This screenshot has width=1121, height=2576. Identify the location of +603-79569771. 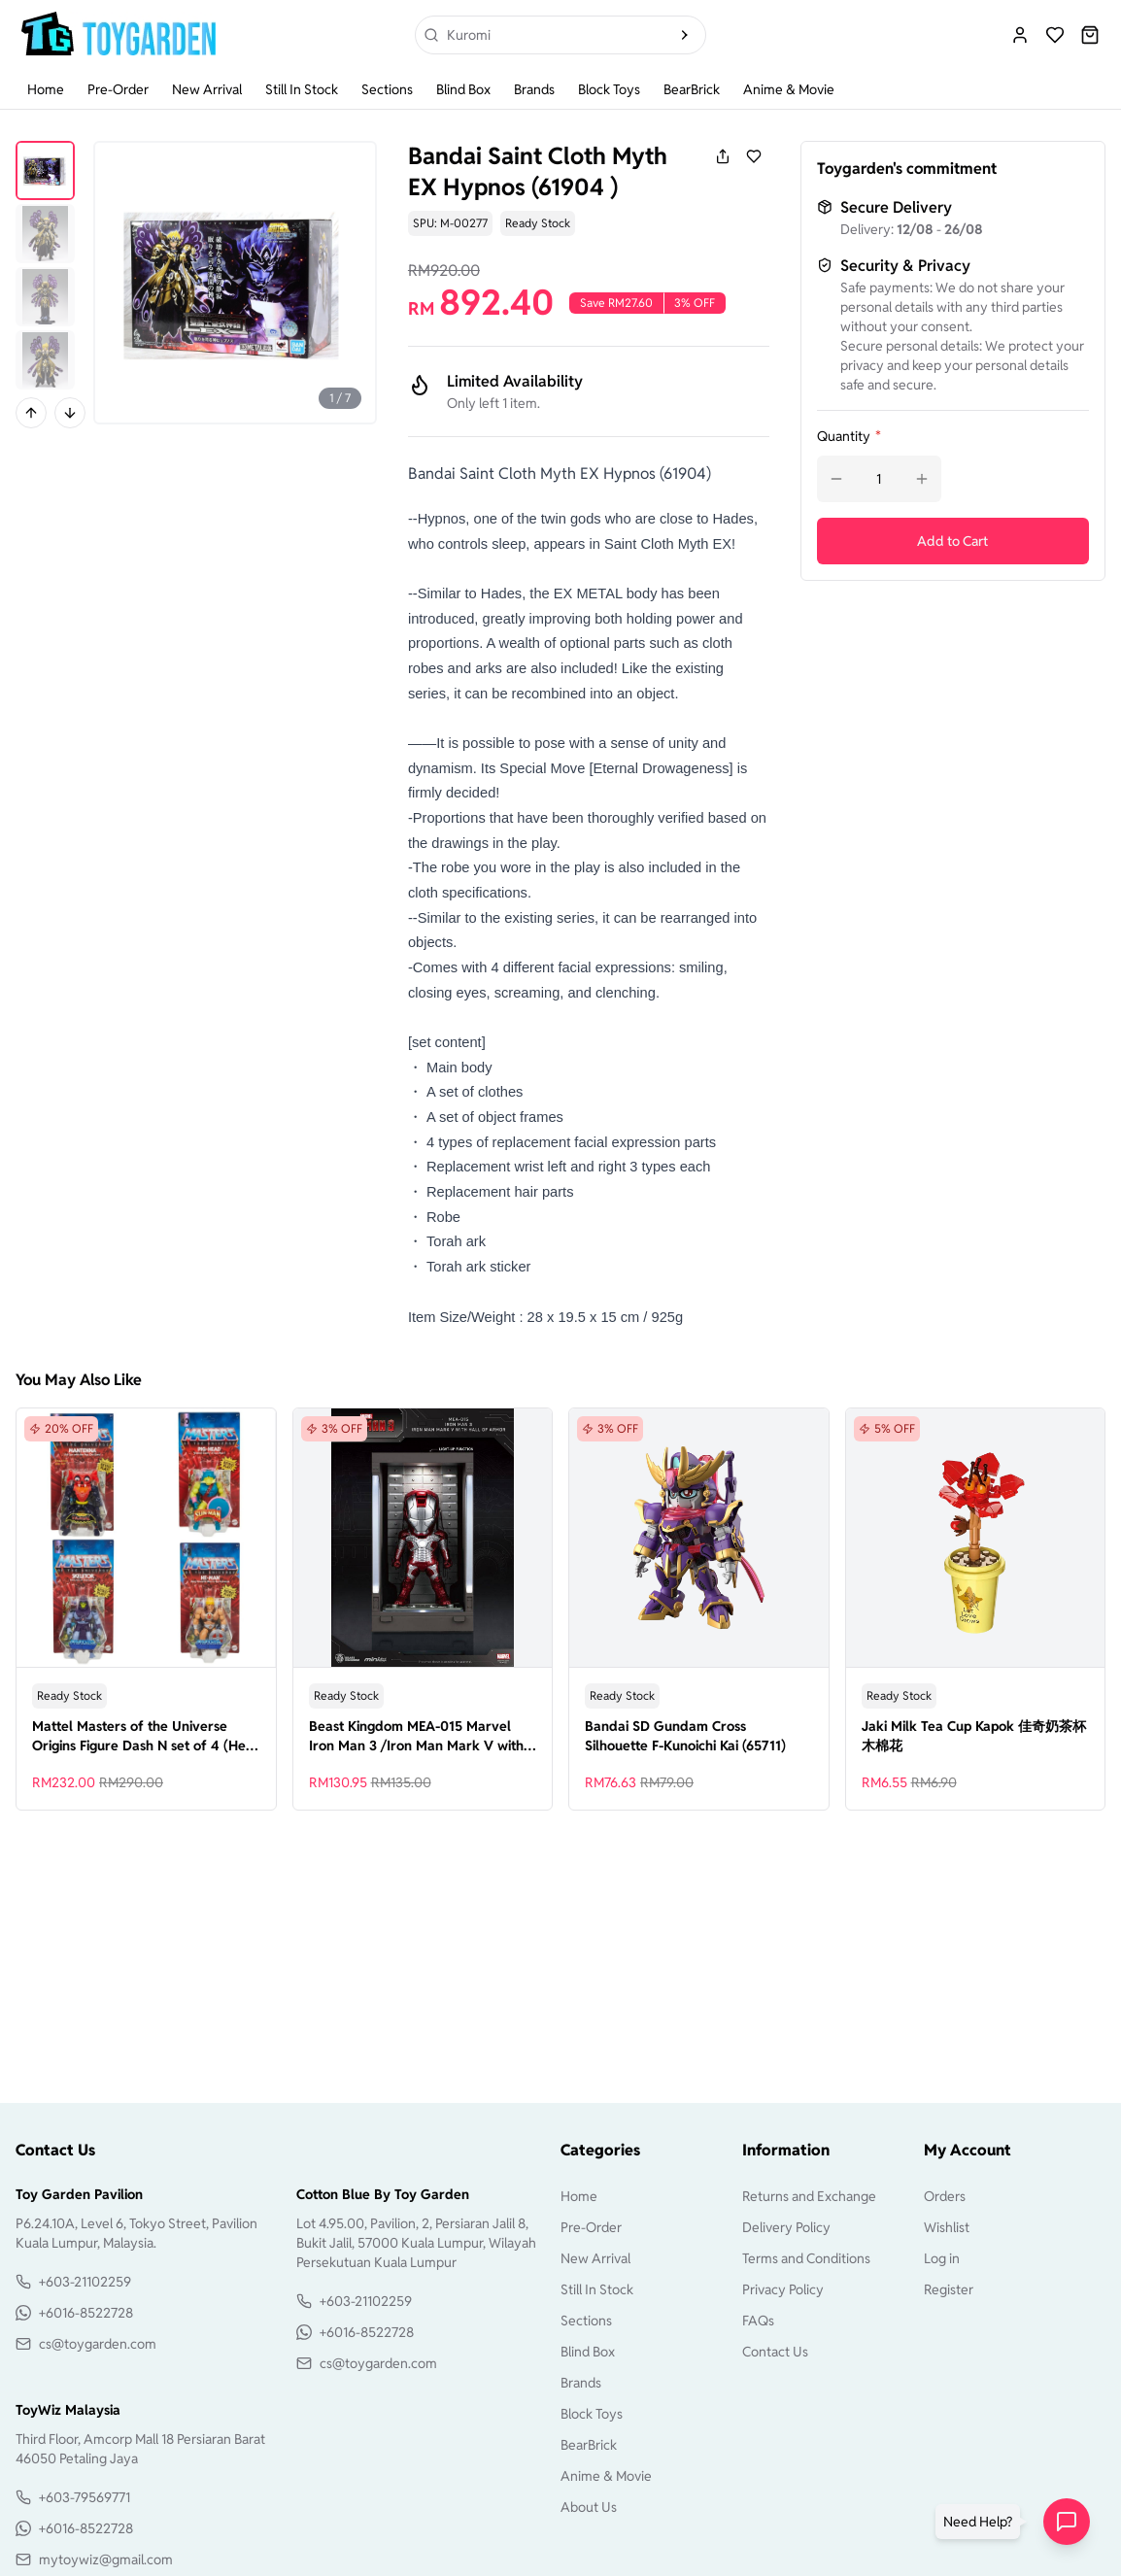
(84, 2497).